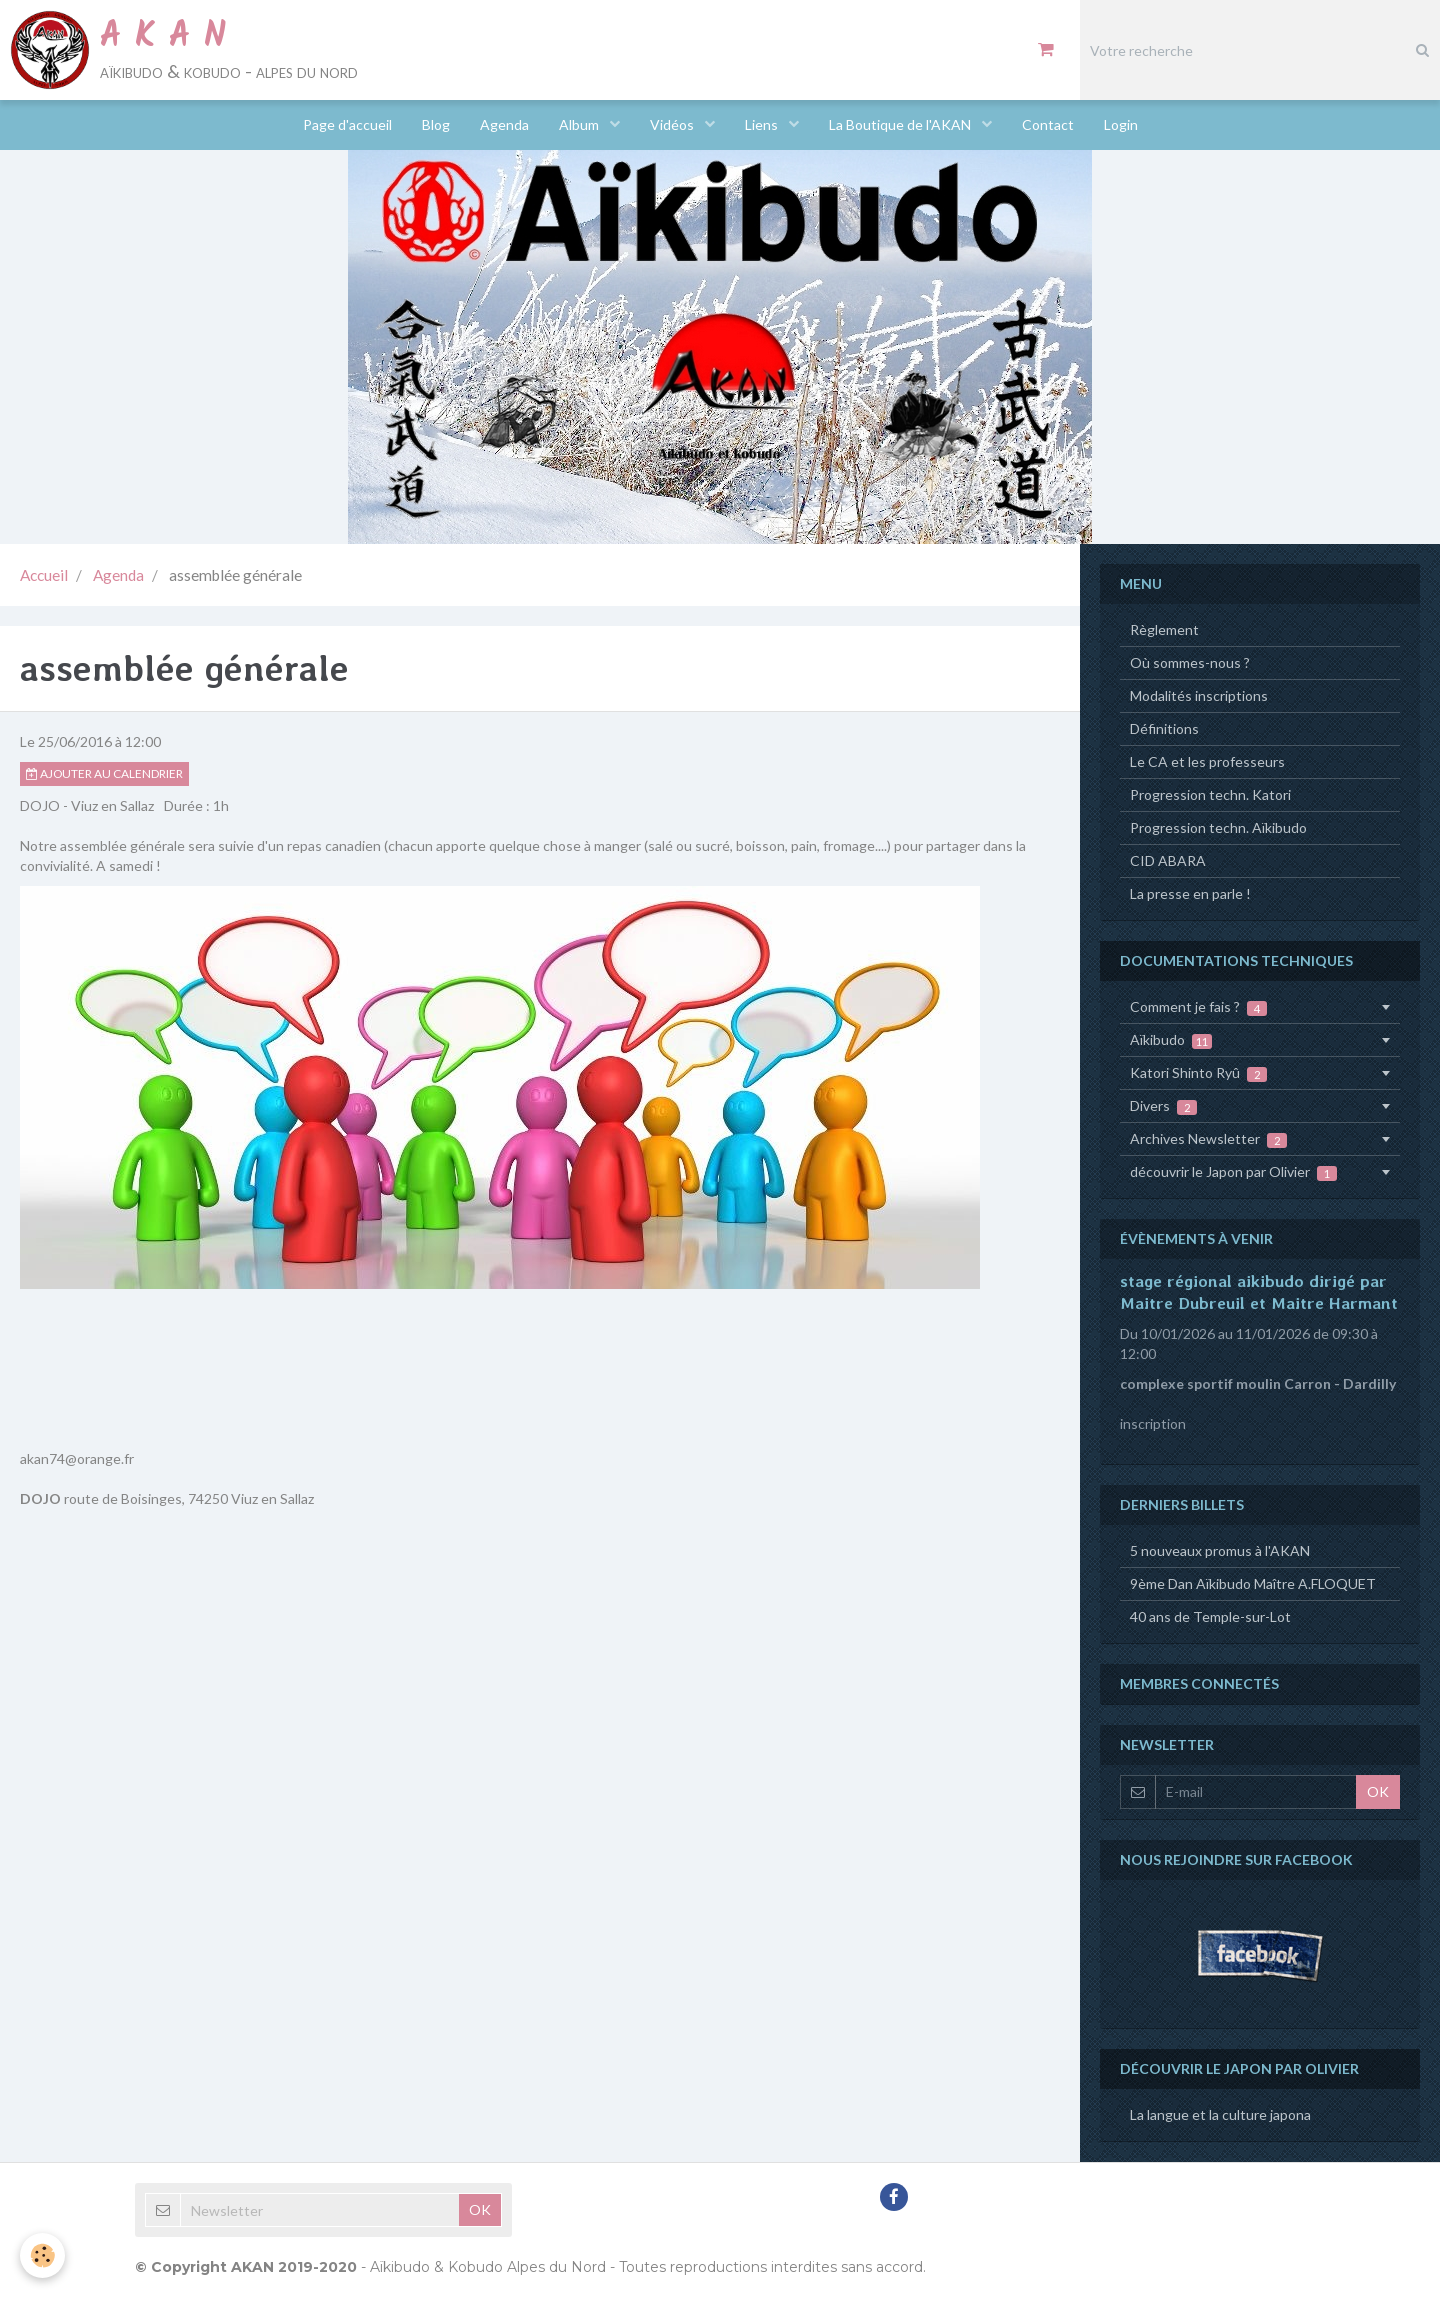 This screenshot has height=2297, width=1440. Describe the element at coordinates (1210, 794) in the screenshot. I see `Progression techn. Katori` at that location.